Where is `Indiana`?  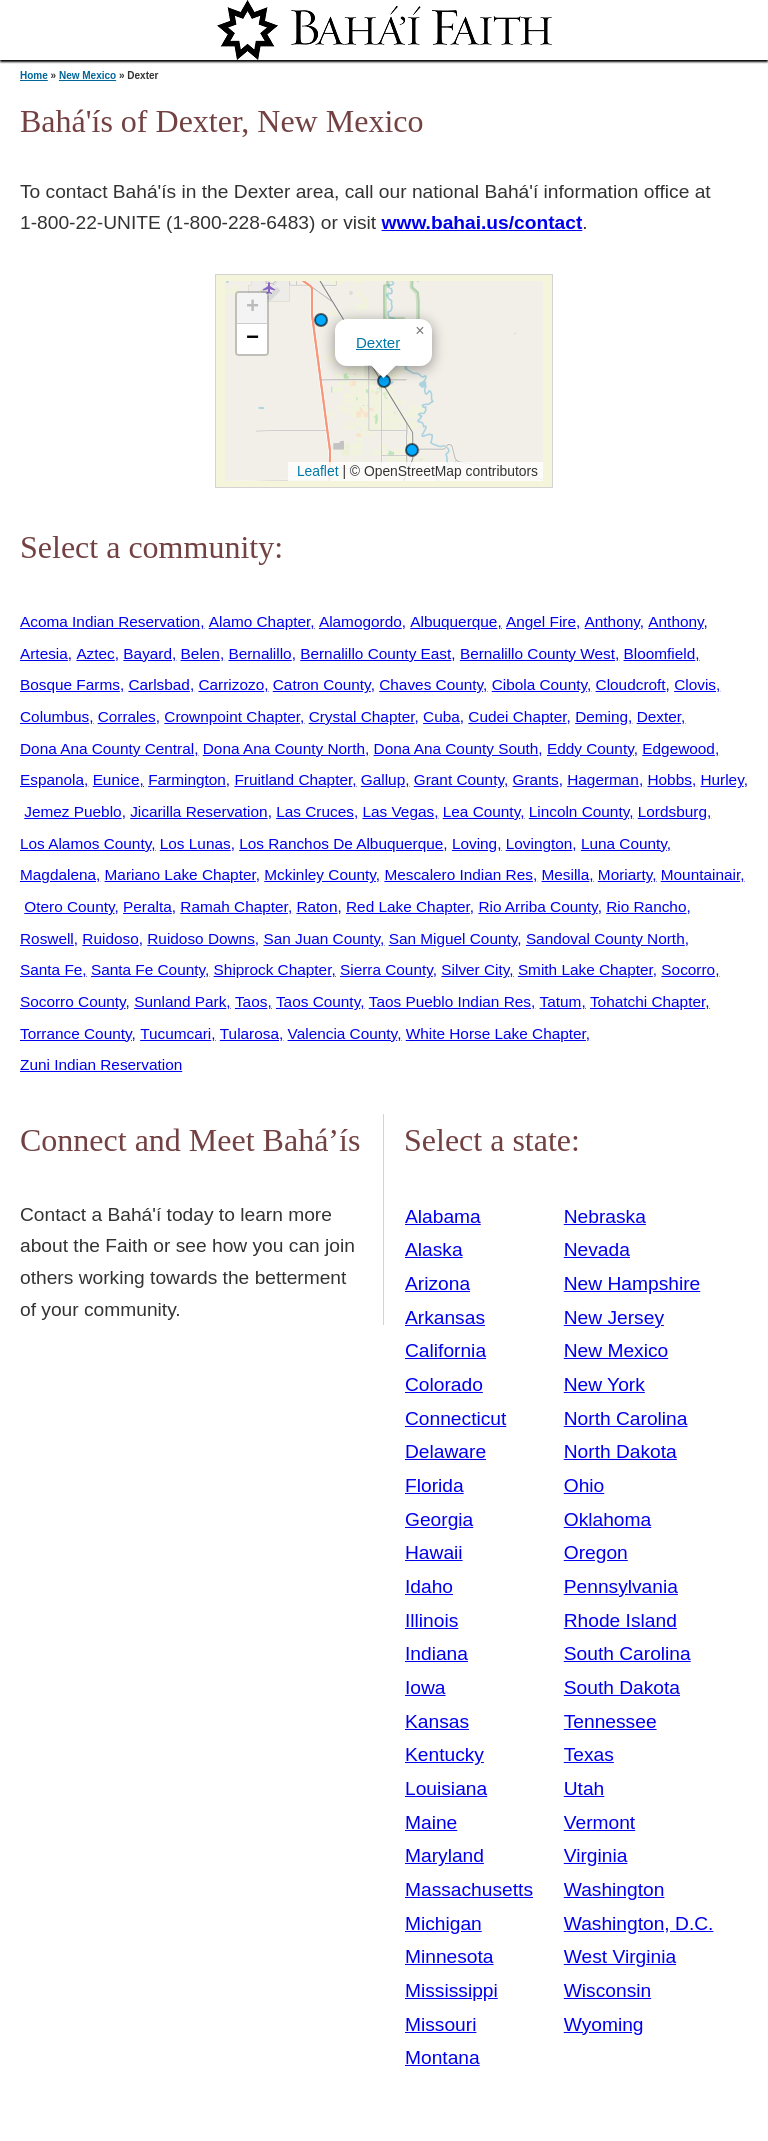 Indiana is located at coordinates (436, 1653).